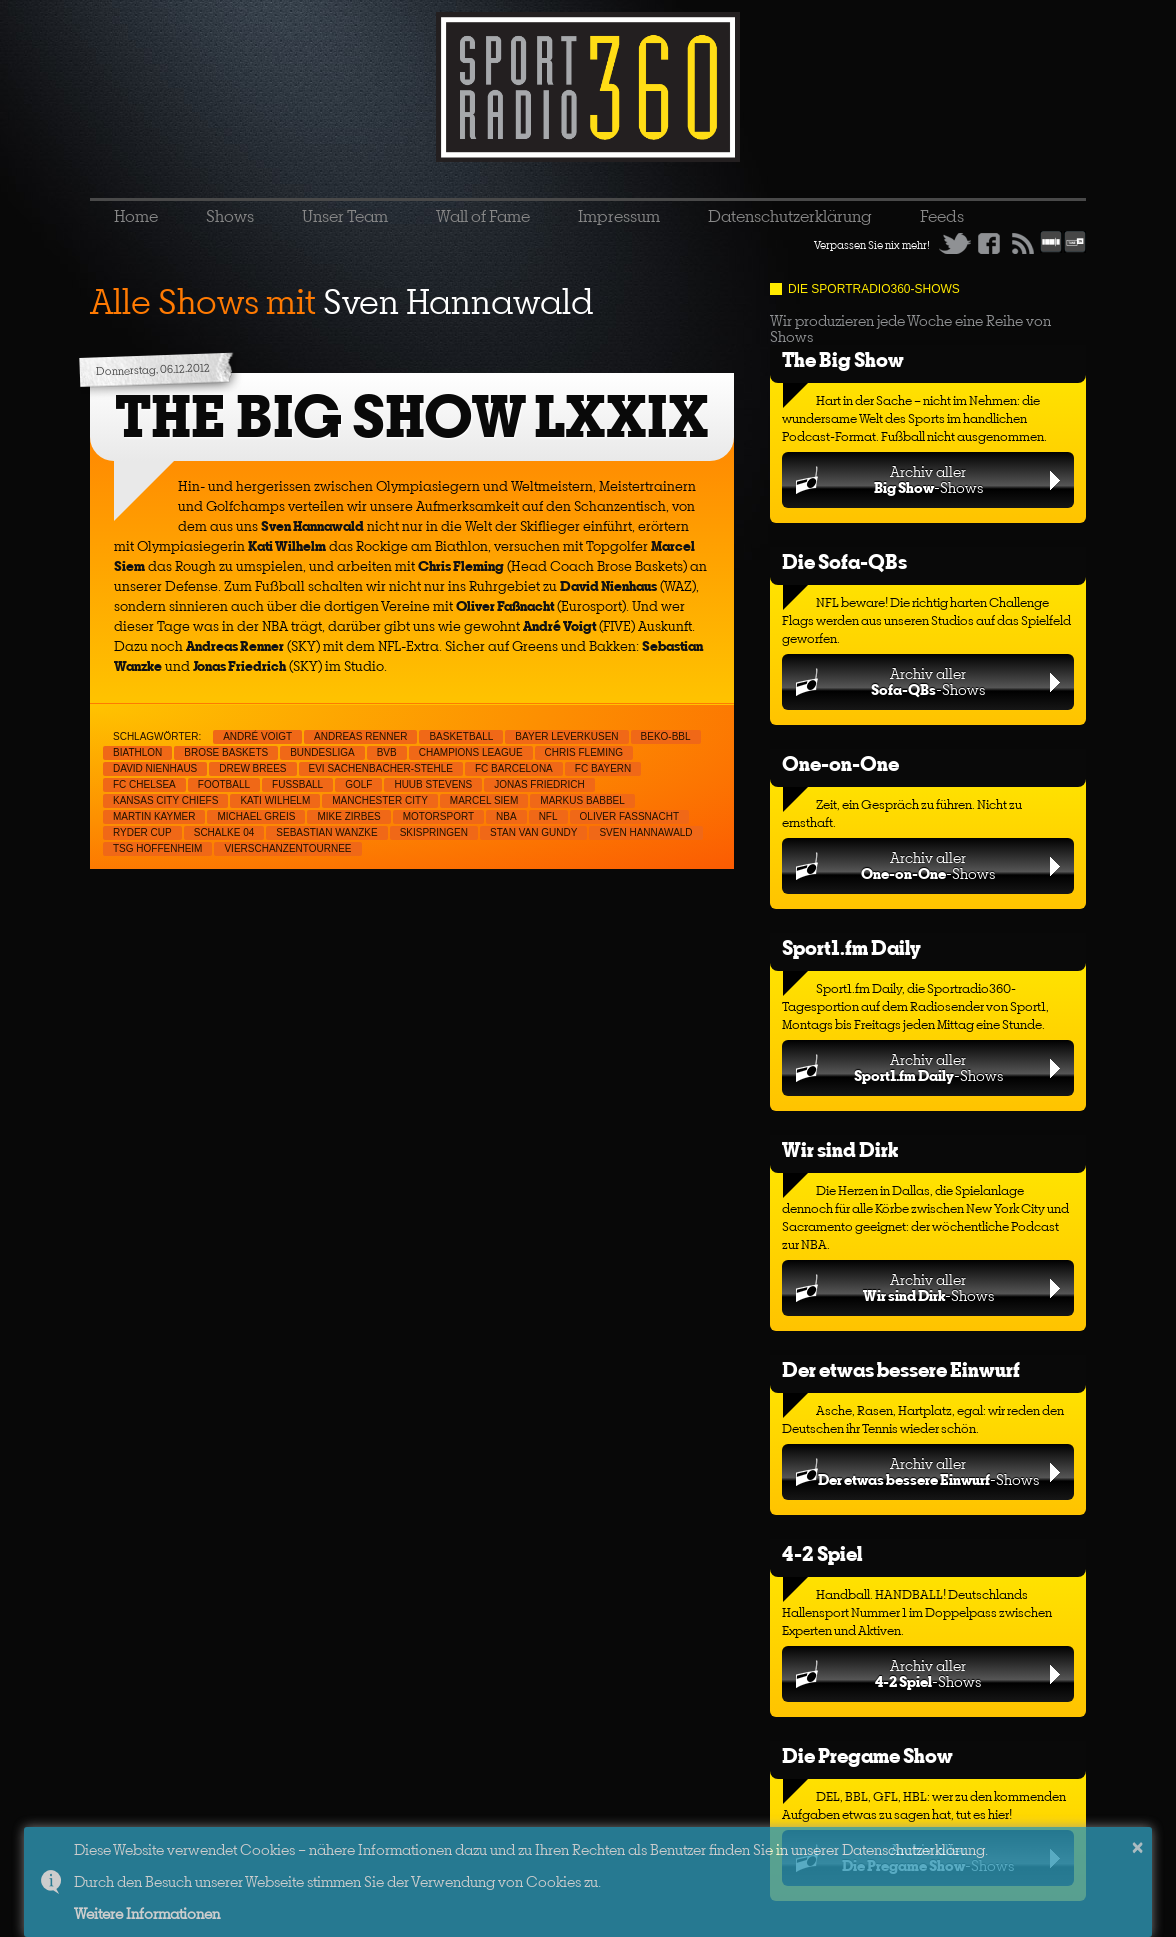 This screenshot has width=1176, height=1937. What do you see at coordinates (514, 768) in the screenshot?
I see `FC Barcelona` at bounding box center [514, 768].